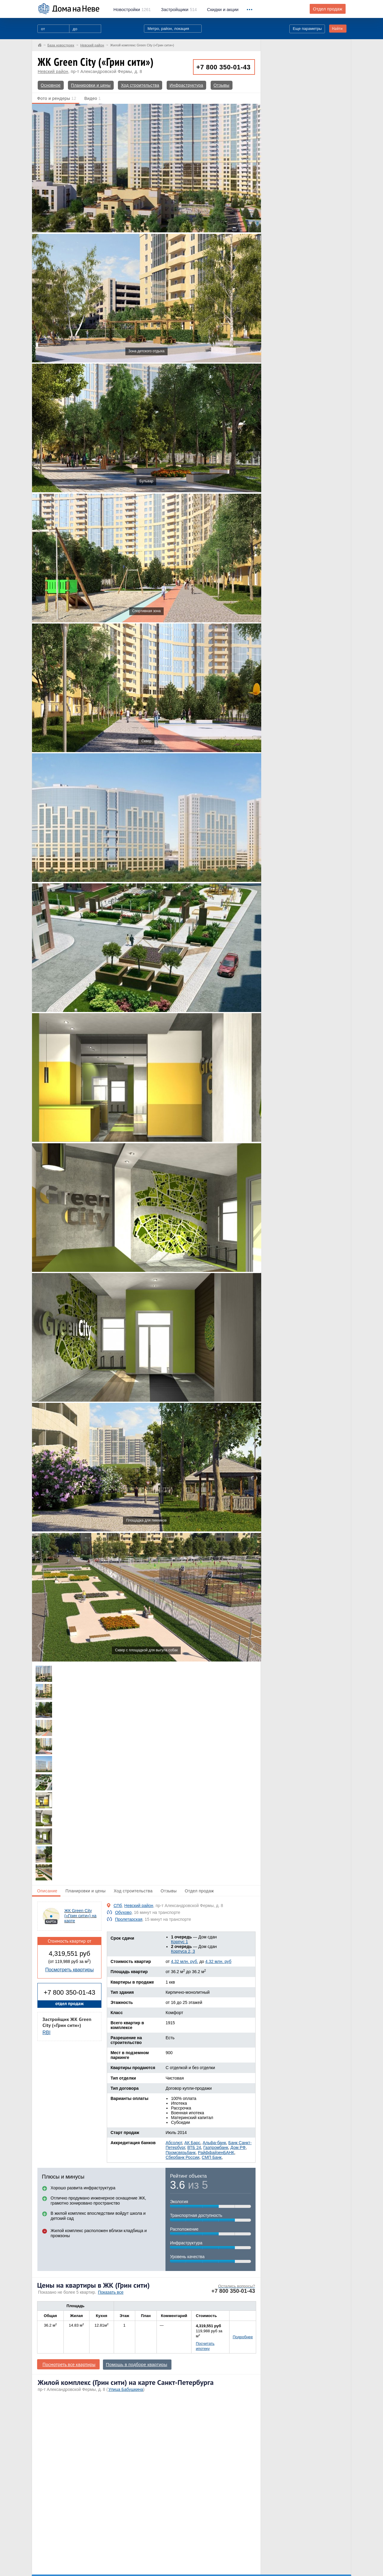 The height and width of the screenshot is (2576, 383). I want to click on RBI, so click(46, 2032).